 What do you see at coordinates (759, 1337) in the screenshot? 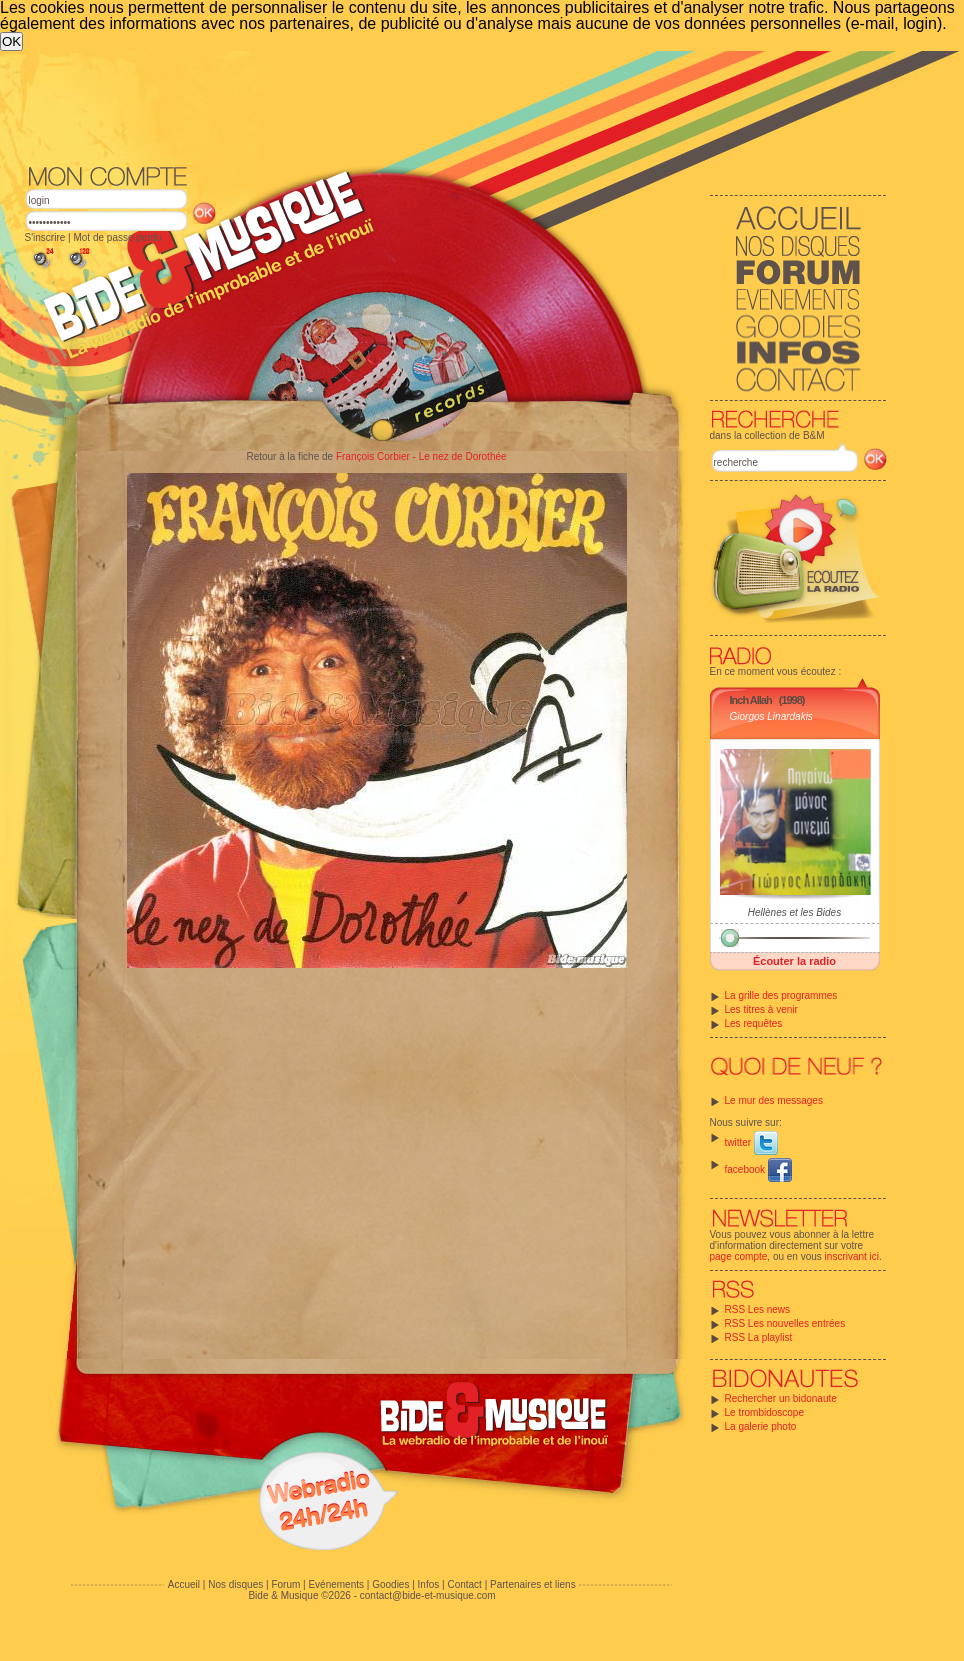
I see `RSS La playlist` at bounding box center [759, 1337].